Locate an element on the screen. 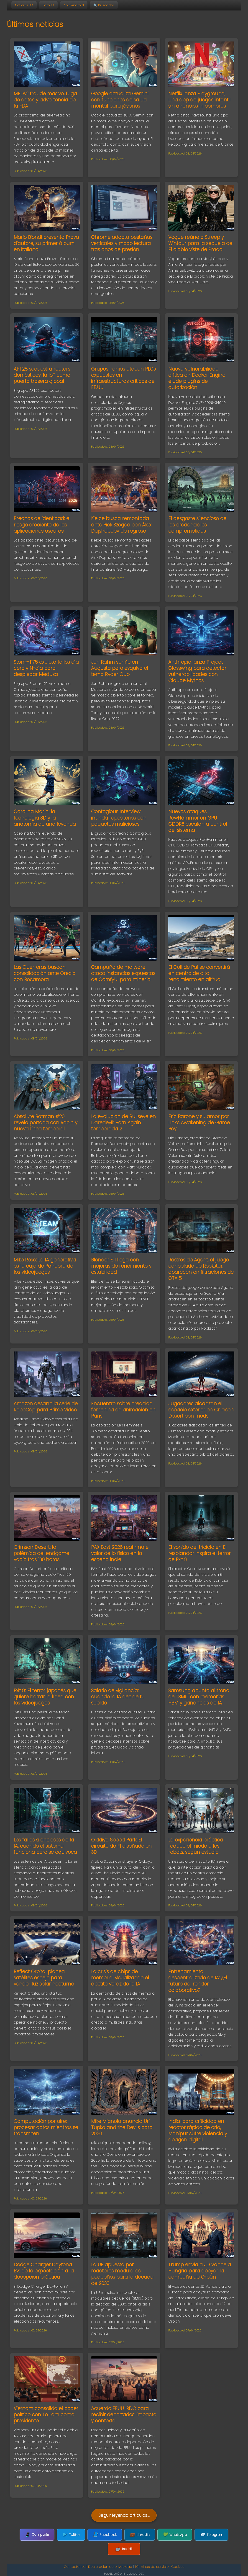 The width and height of the screenshot is (248, 2576). APT28 secuestra routers domésticos: la IoT como puerta trasera global is located at coordinates (42, 375).